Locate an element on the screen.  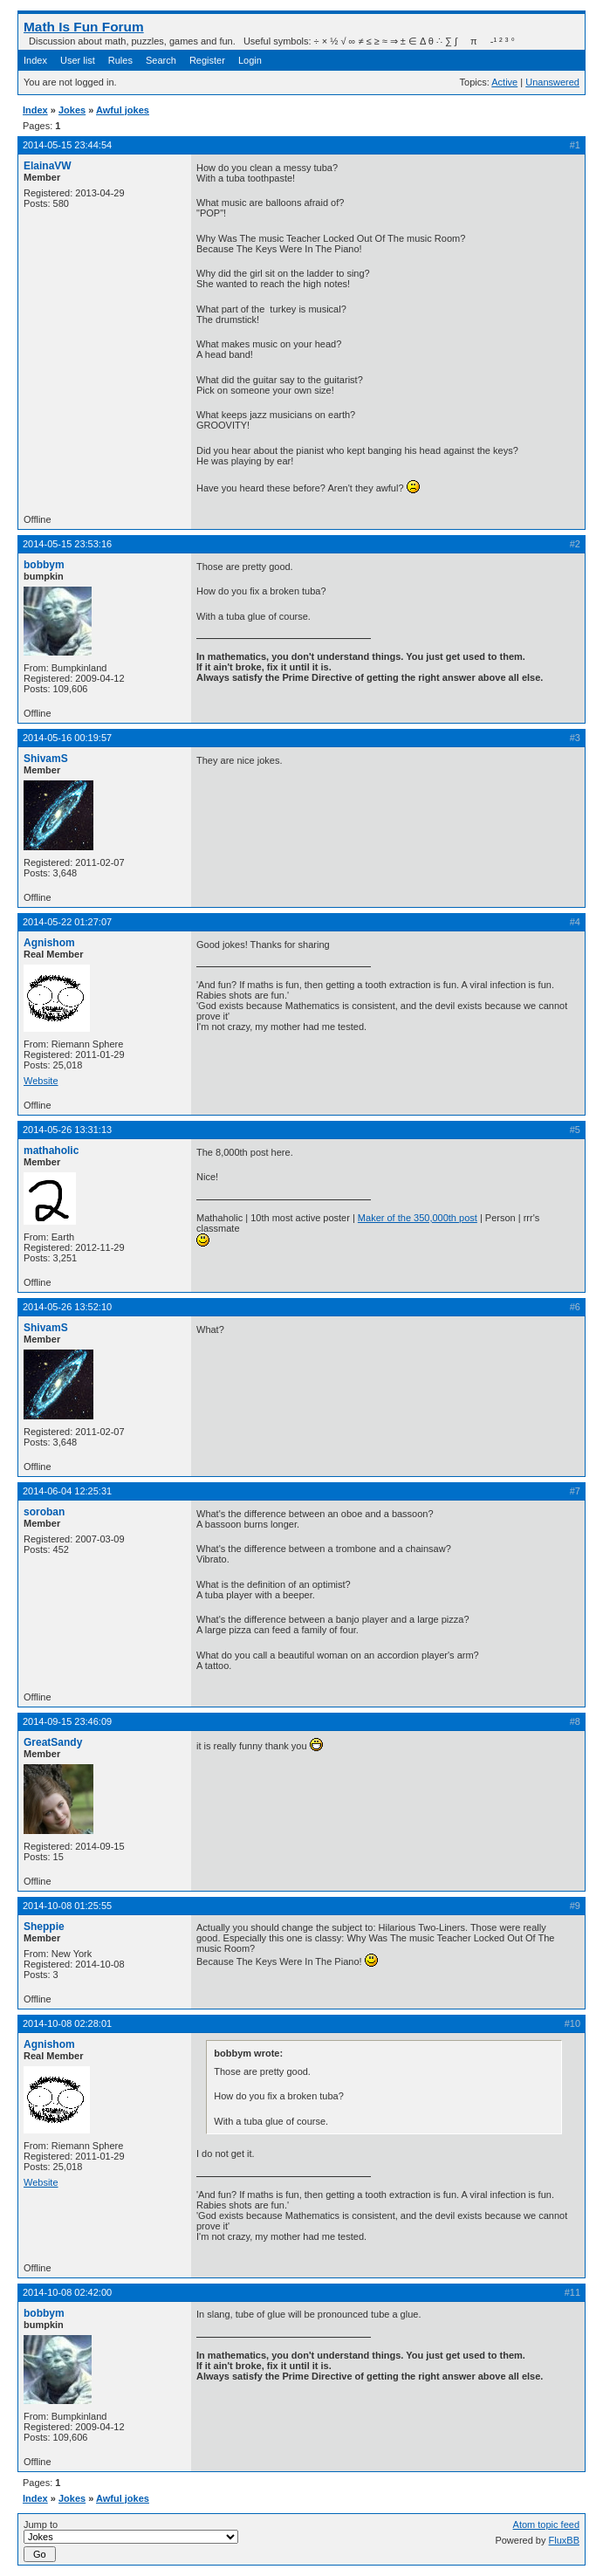
Agnishom is located at coordinates (49, 943).